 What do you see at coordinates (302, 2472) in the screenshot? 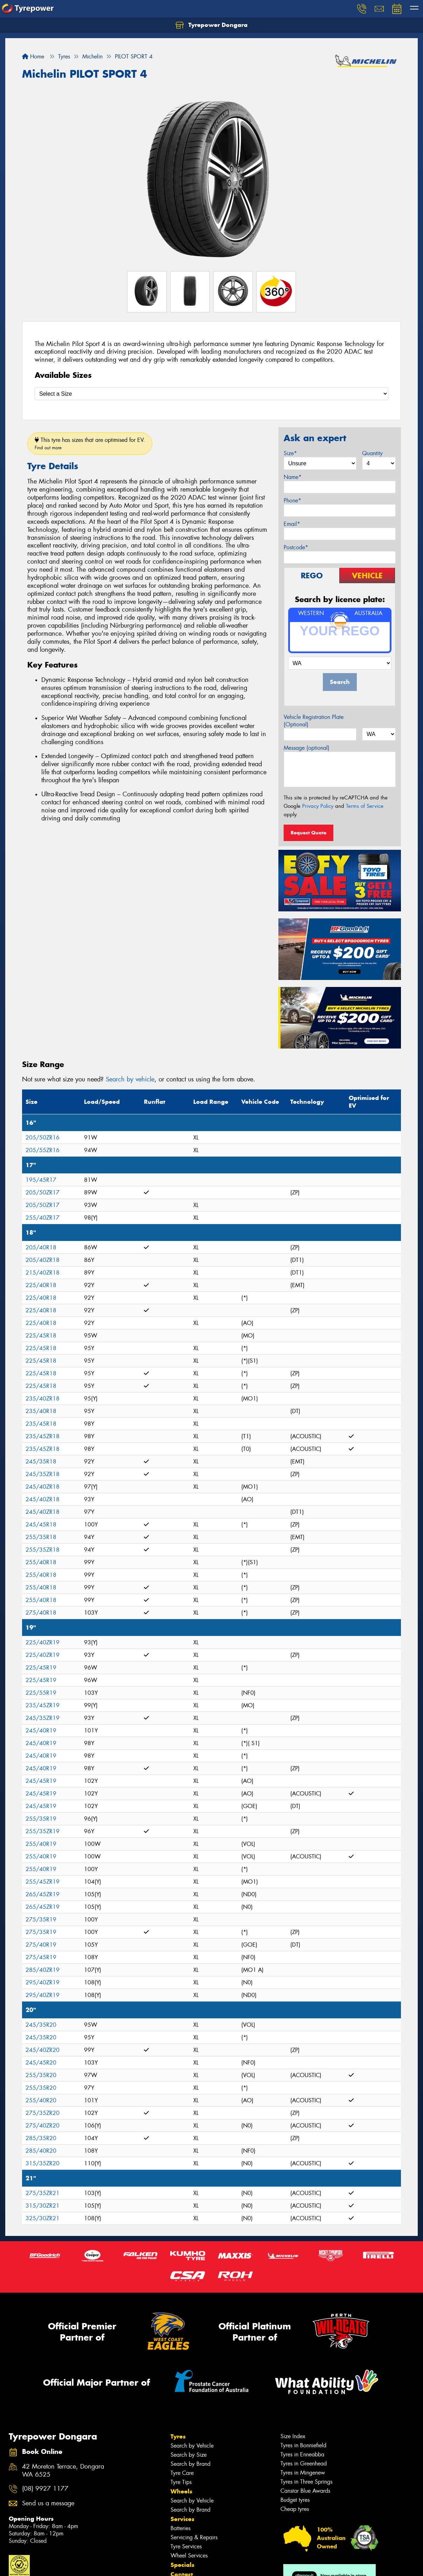
I see `Tyres in Mingenew` at bounding box center [302, 2472].